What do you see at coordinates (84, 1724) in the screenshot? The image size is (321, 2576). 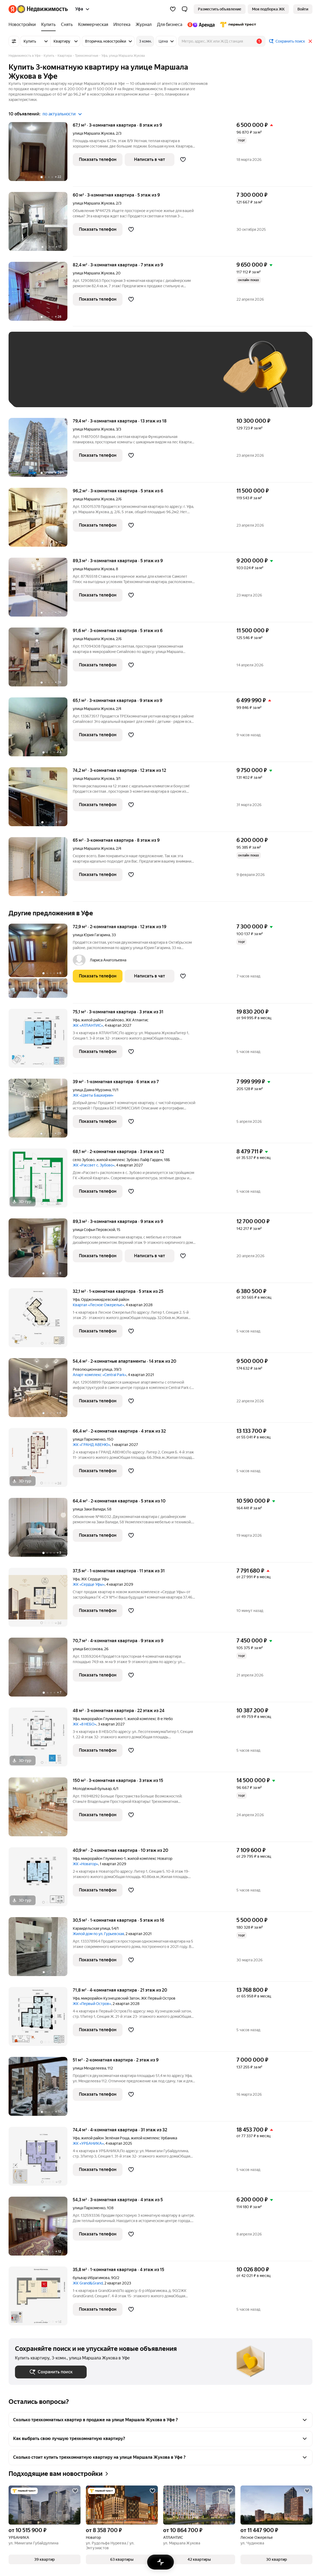 I see `ЖК «8 НЕБО»` at bounding box center [84, 1724].